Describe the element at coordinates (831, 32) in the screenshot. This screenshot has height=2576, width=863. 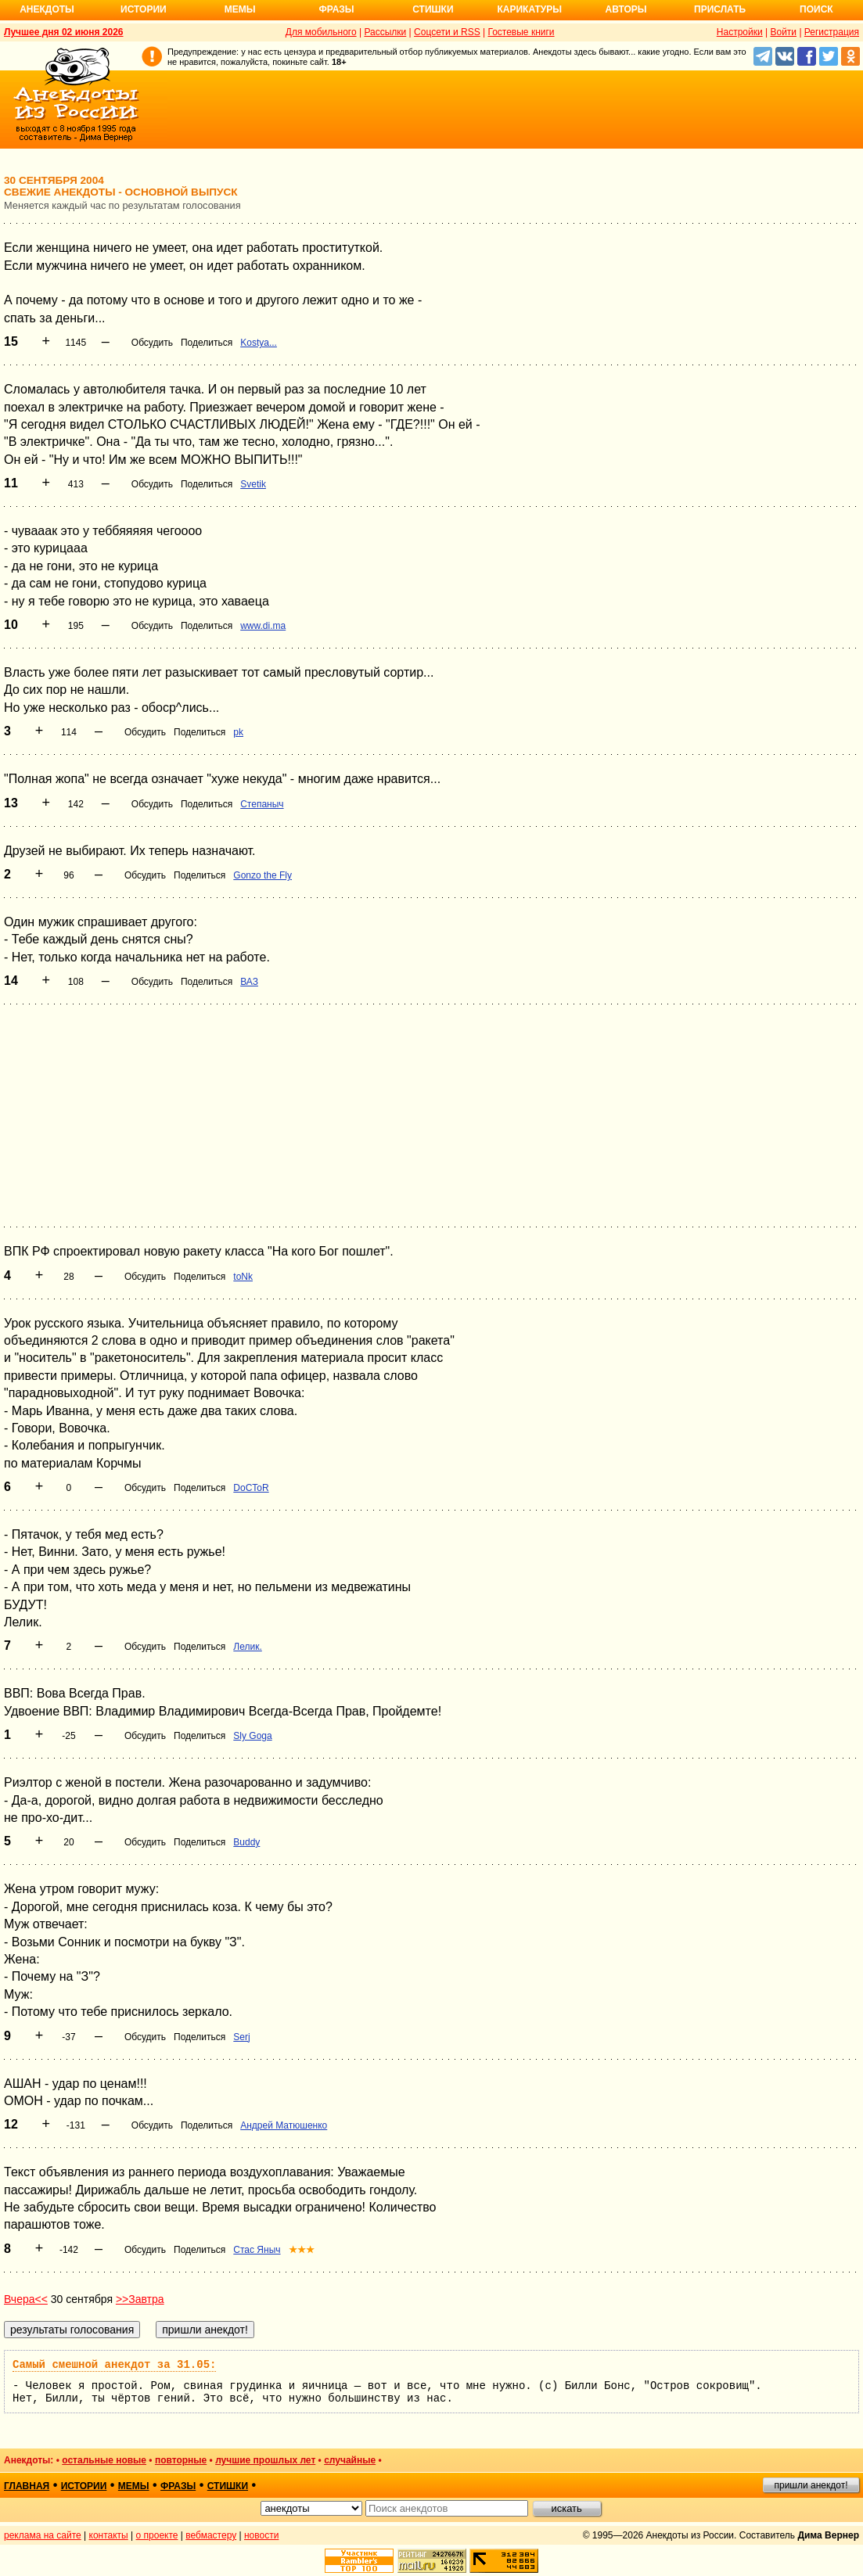
I see `Регистрация` at that location.